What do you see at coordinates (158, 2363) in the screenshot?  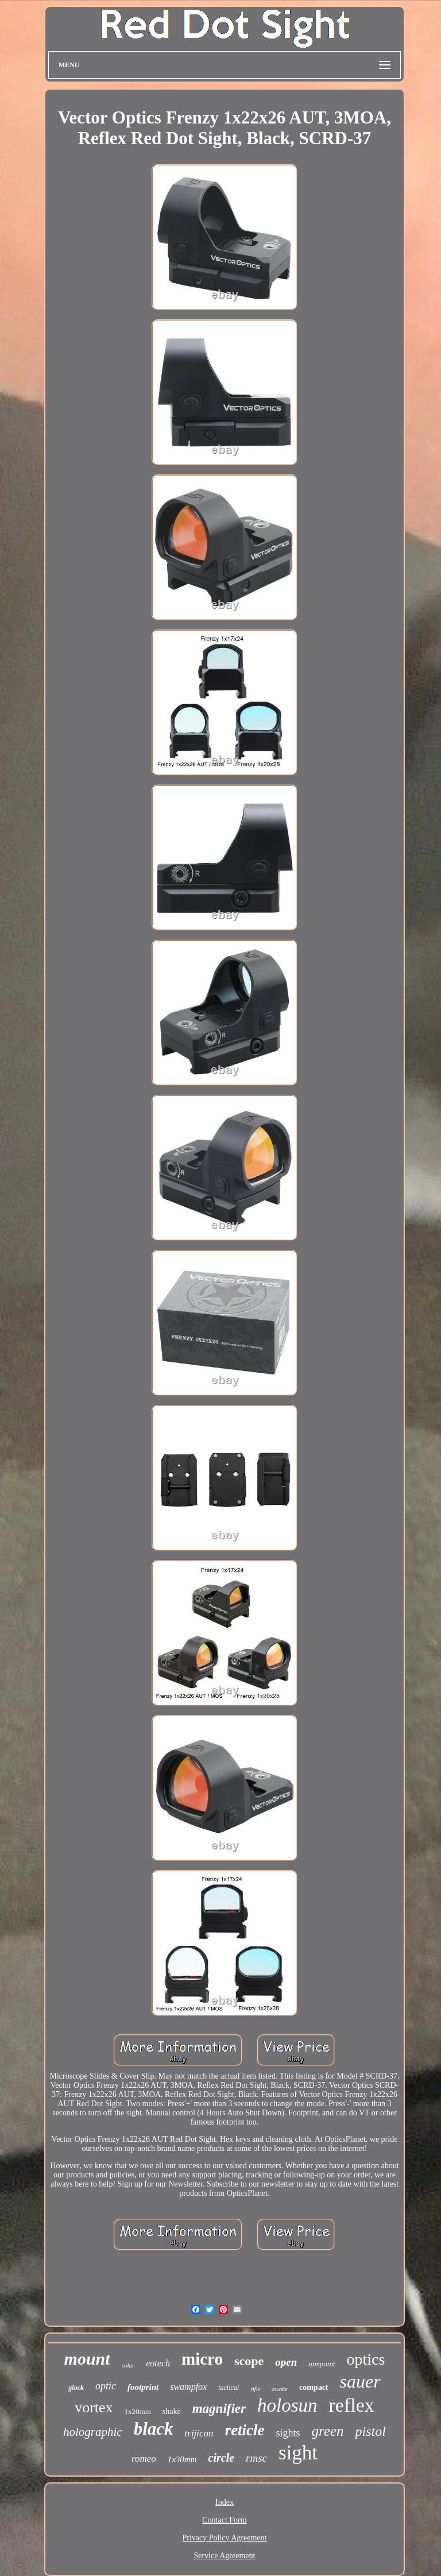 I see `eotech` at bounding box center [158, 2363].